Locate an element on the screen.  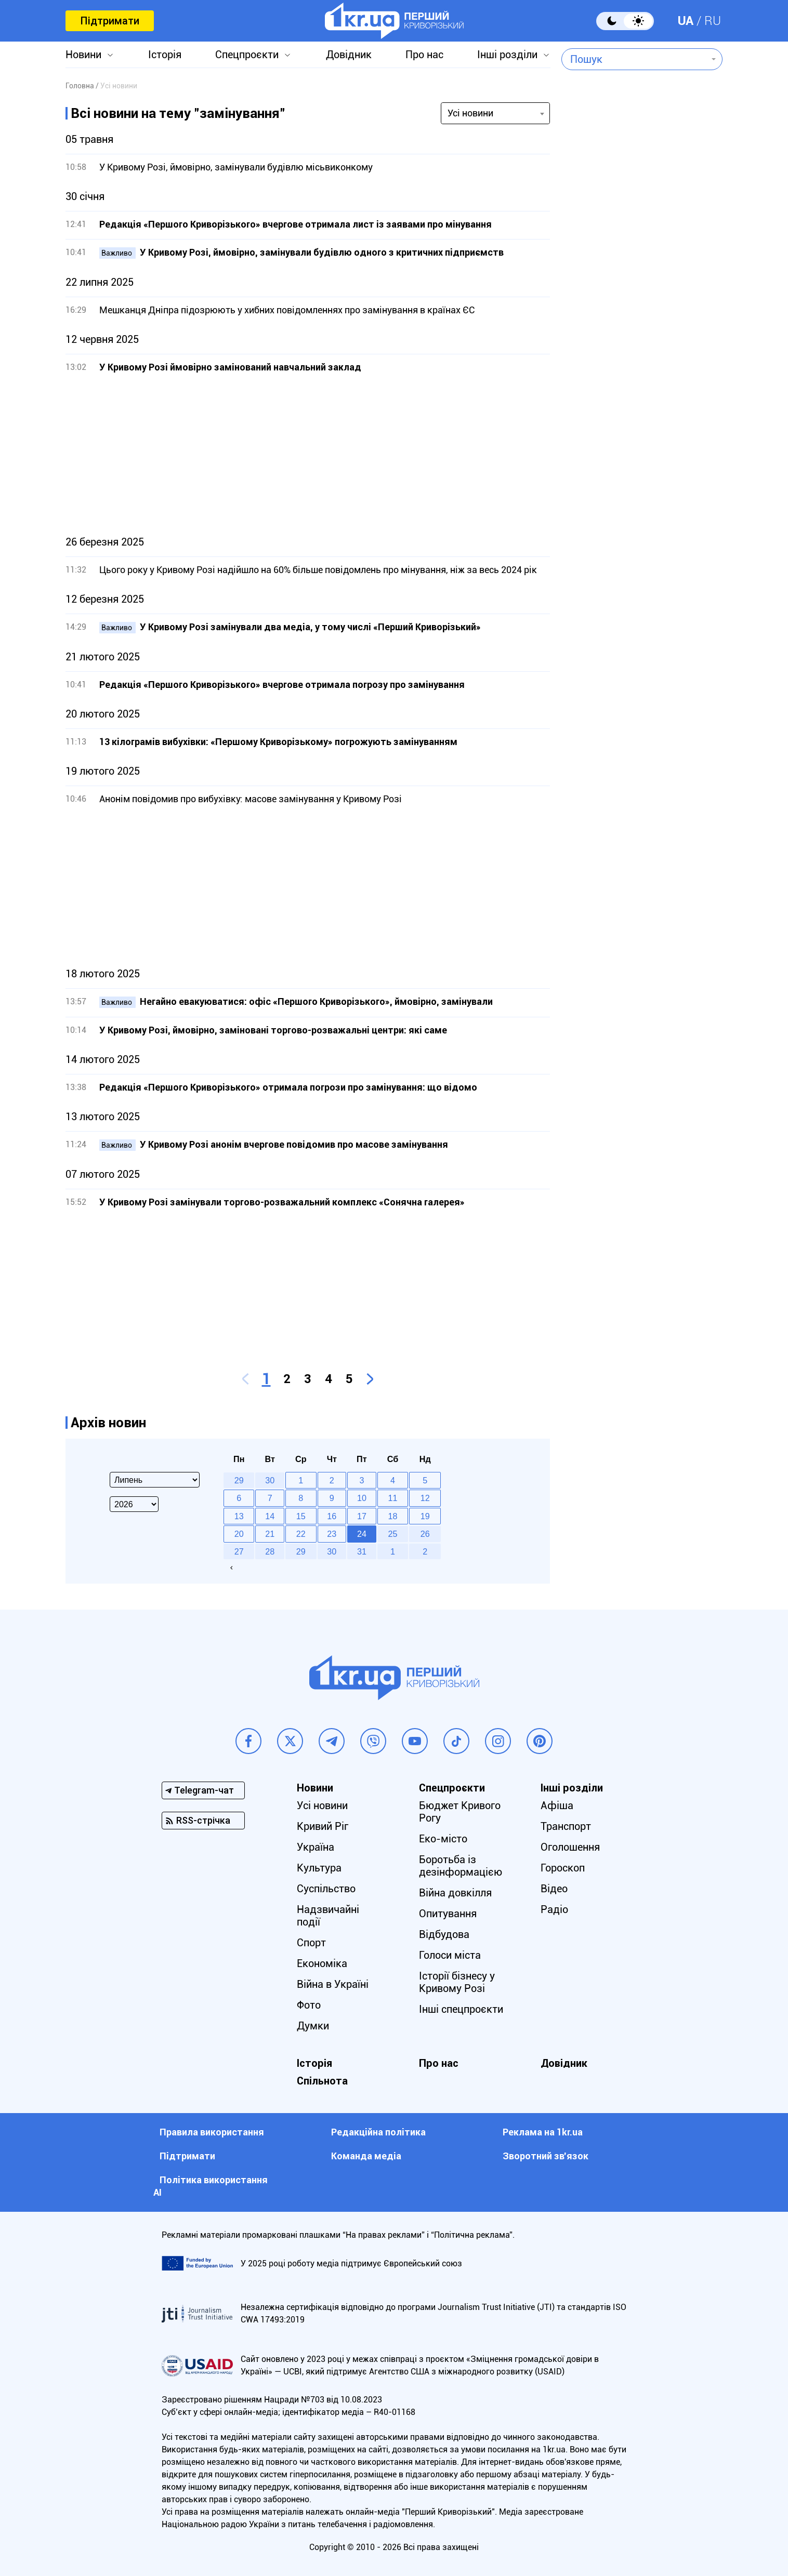
Боротьба із дезінформацією is located at coordinates (460, 1865).